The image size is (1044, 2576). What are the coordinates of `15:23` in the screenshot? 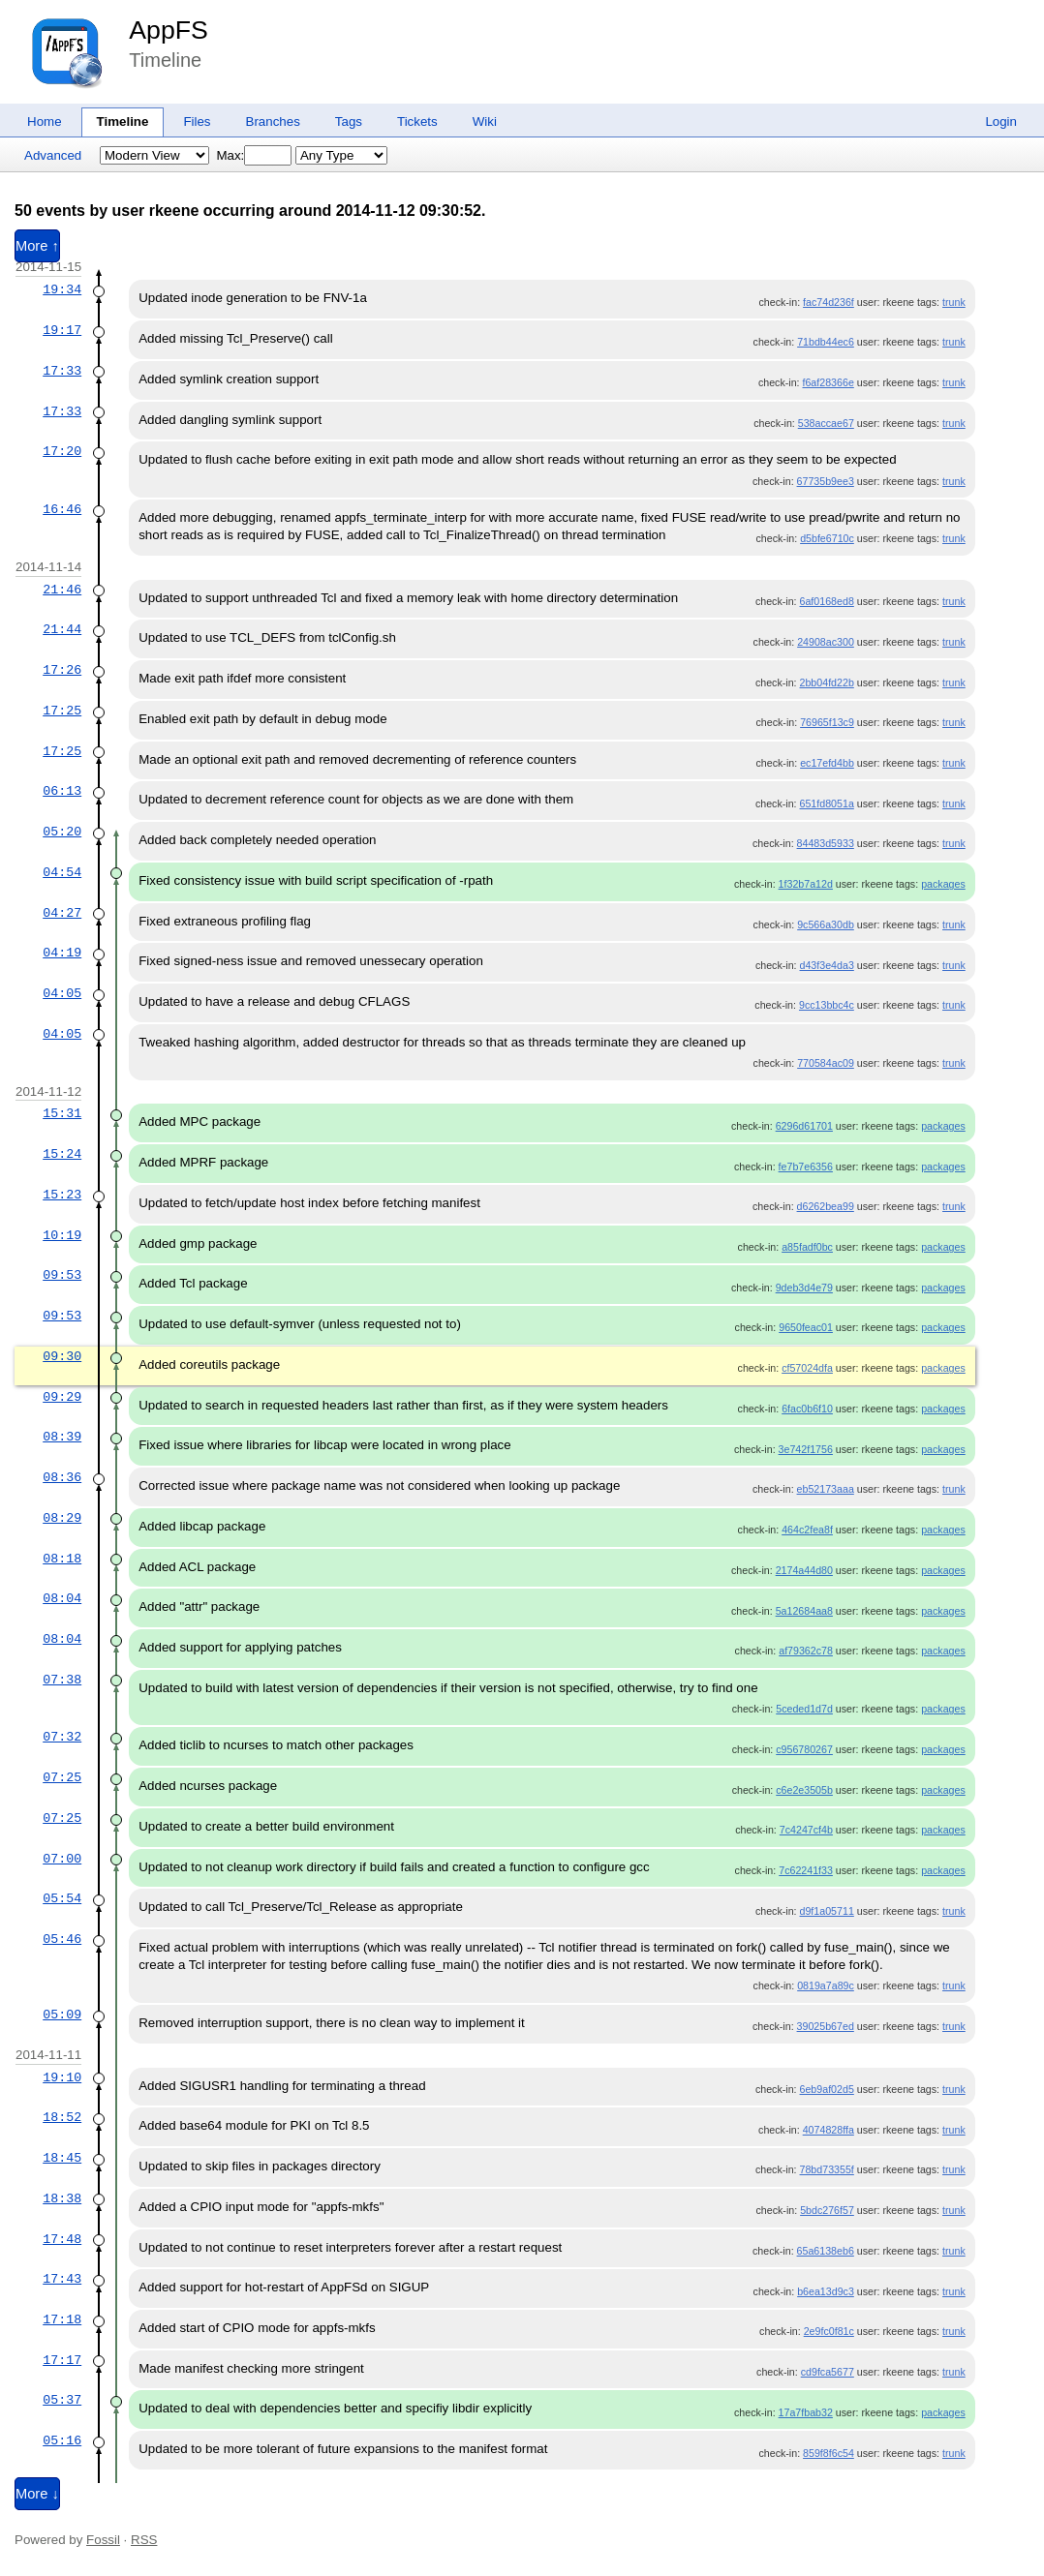 It's located at (62, 1194).